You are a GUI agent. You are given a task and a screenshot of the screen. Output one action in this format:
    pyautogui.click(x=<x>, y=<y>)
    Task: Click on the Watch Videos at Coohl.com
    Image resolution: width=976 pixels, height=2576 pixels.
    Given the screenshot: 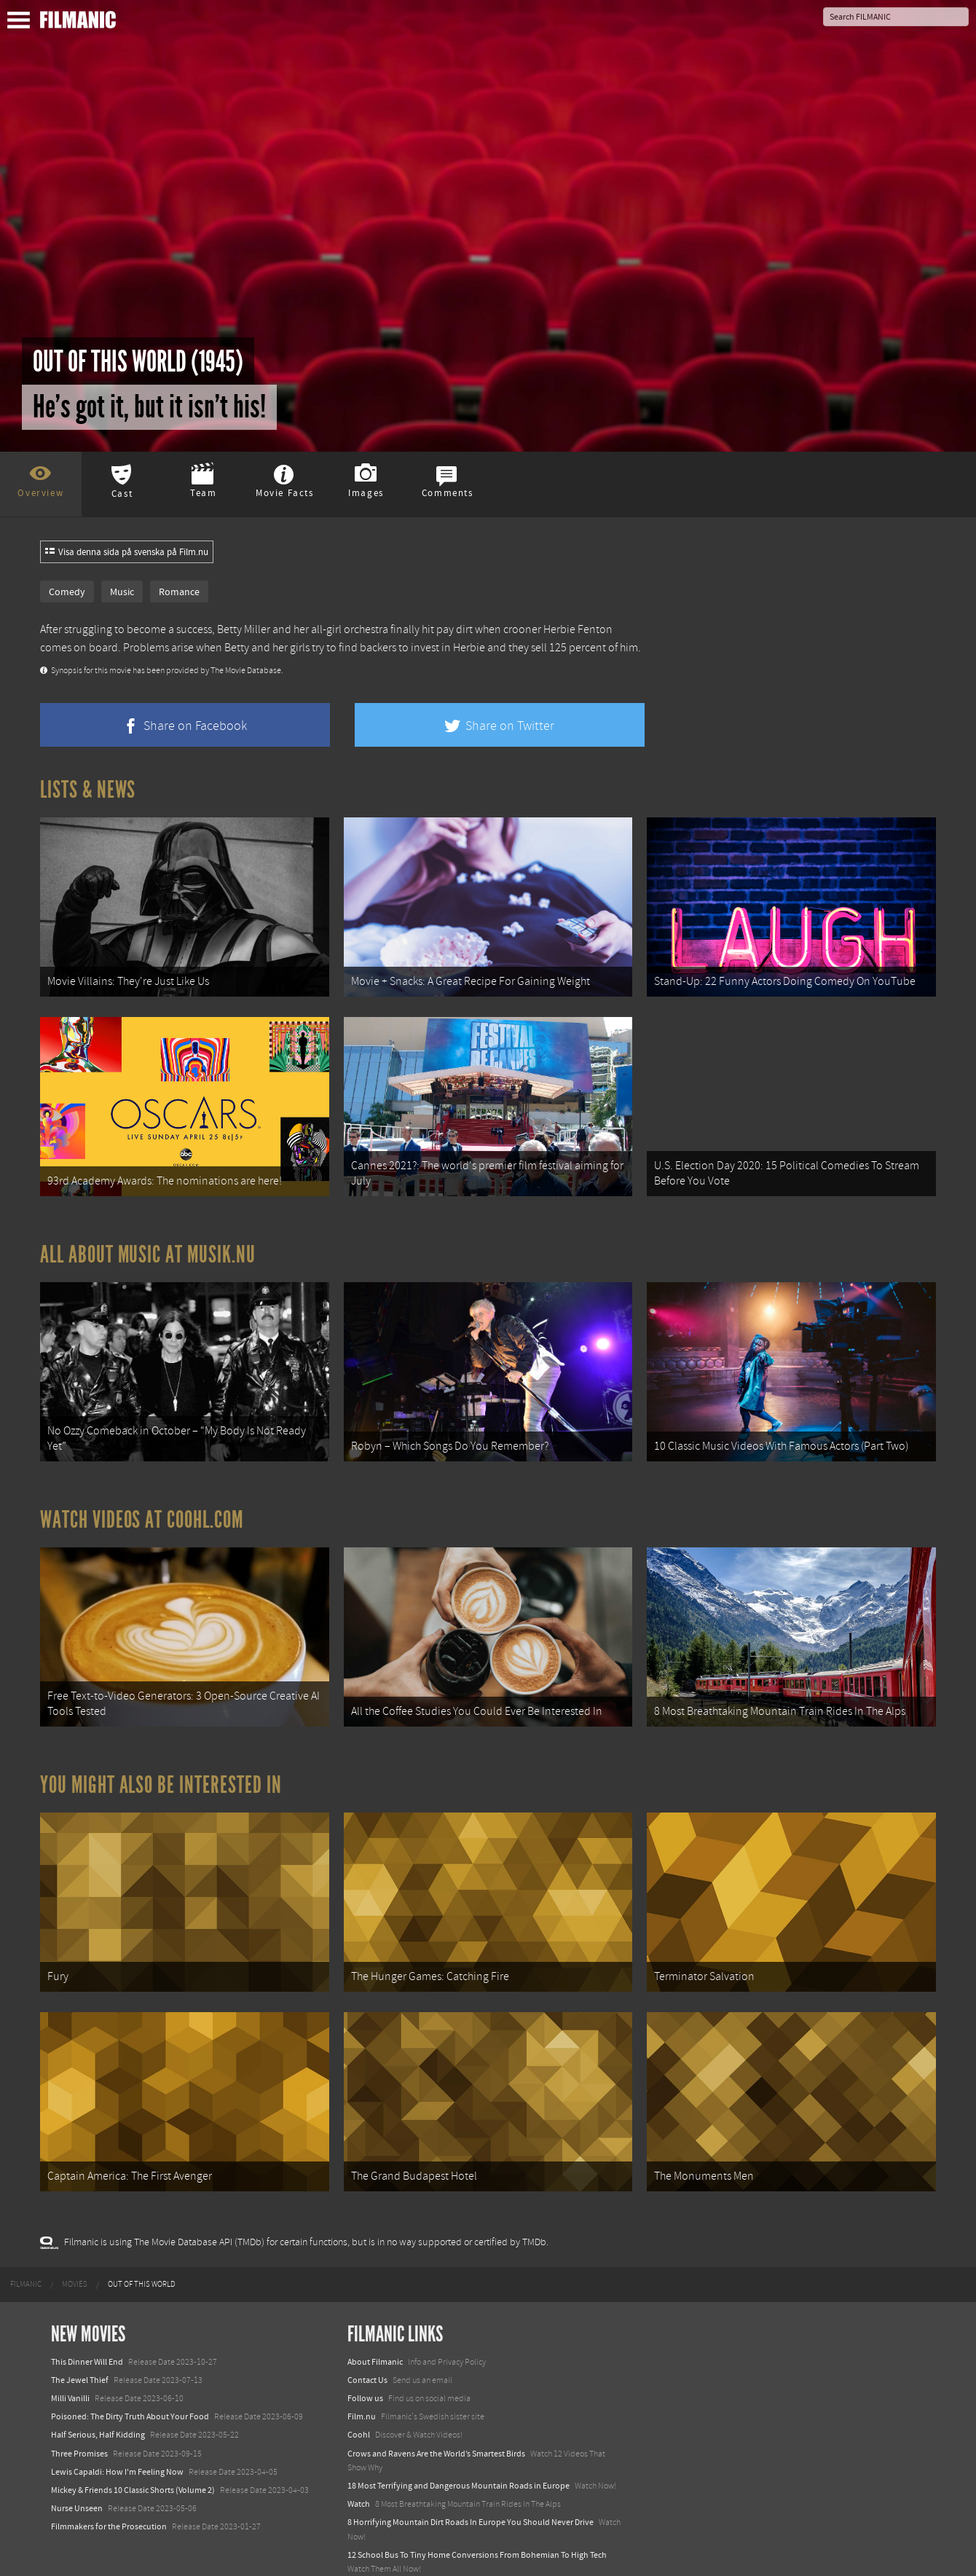 What is the action you would take?
    pyautogui.click(x=141, y=1501)
    